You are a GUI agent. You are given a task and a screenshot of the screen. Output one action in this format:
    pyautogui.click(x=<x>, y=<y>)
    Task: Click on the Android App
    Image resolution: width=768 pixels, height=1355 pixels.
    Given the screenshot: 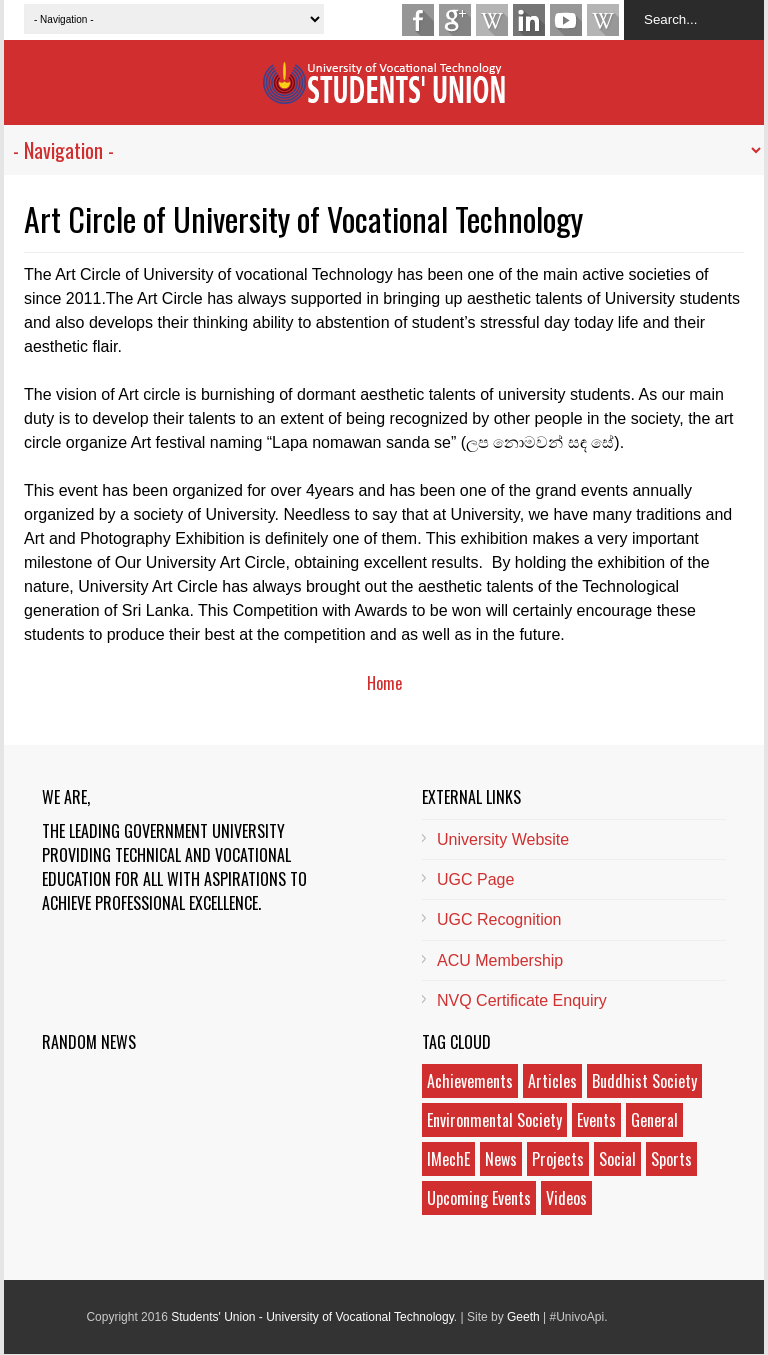 What is the action you would take?
    pyautogui.click(x=603, y=20)
    